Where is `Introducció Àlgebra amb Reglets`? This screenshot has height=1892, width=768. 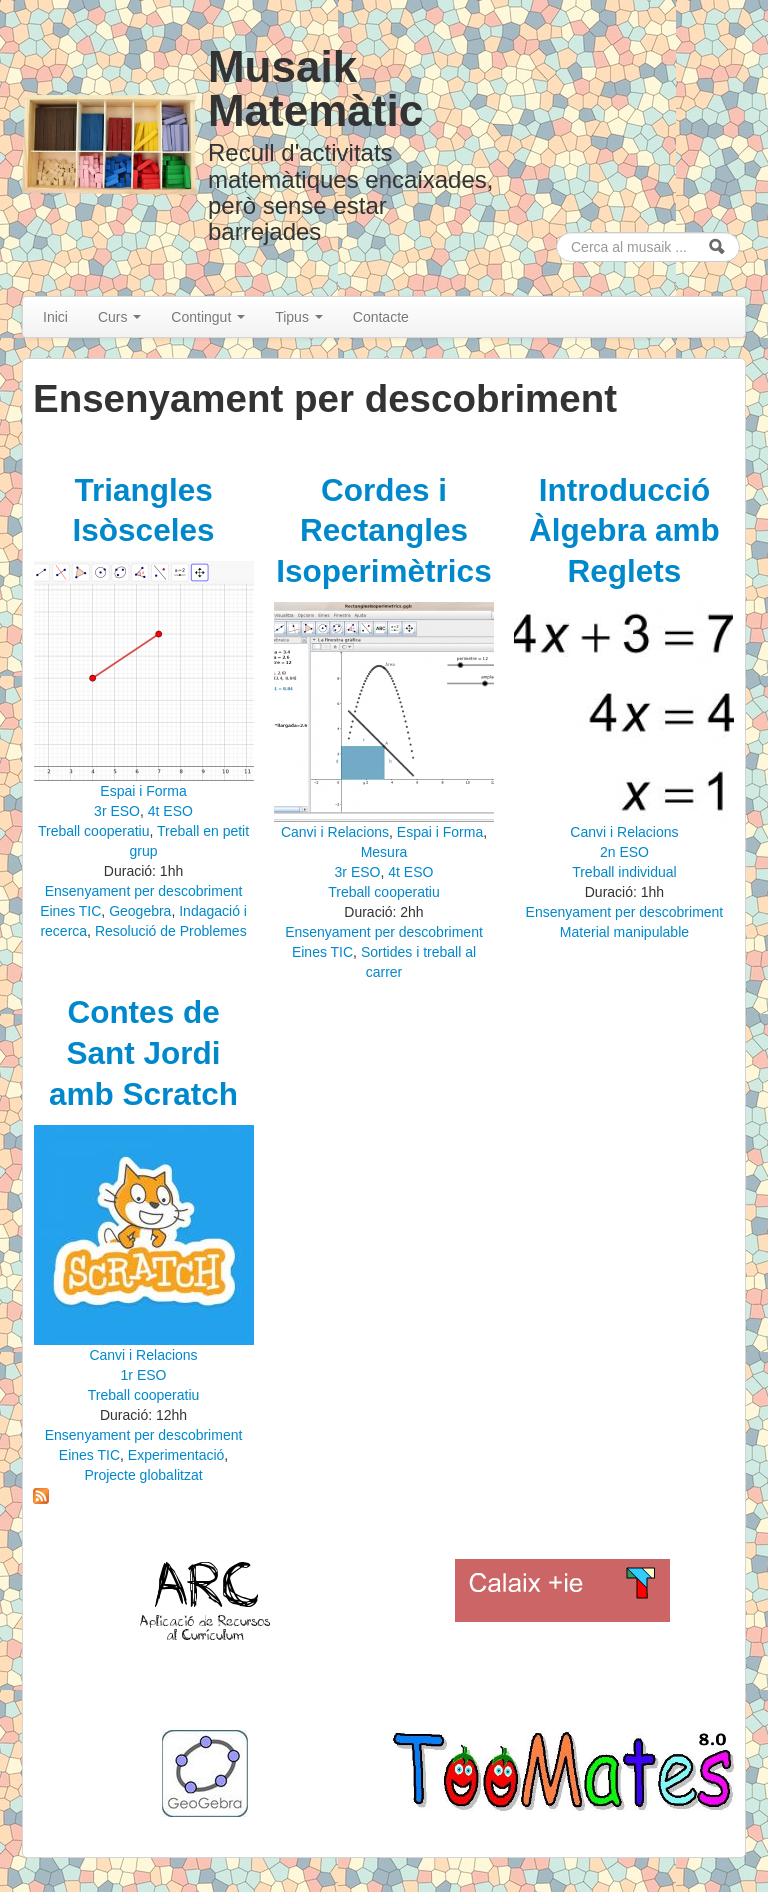 Introducció Àlgebra amb Reglets is located at coordinates (624, 531).